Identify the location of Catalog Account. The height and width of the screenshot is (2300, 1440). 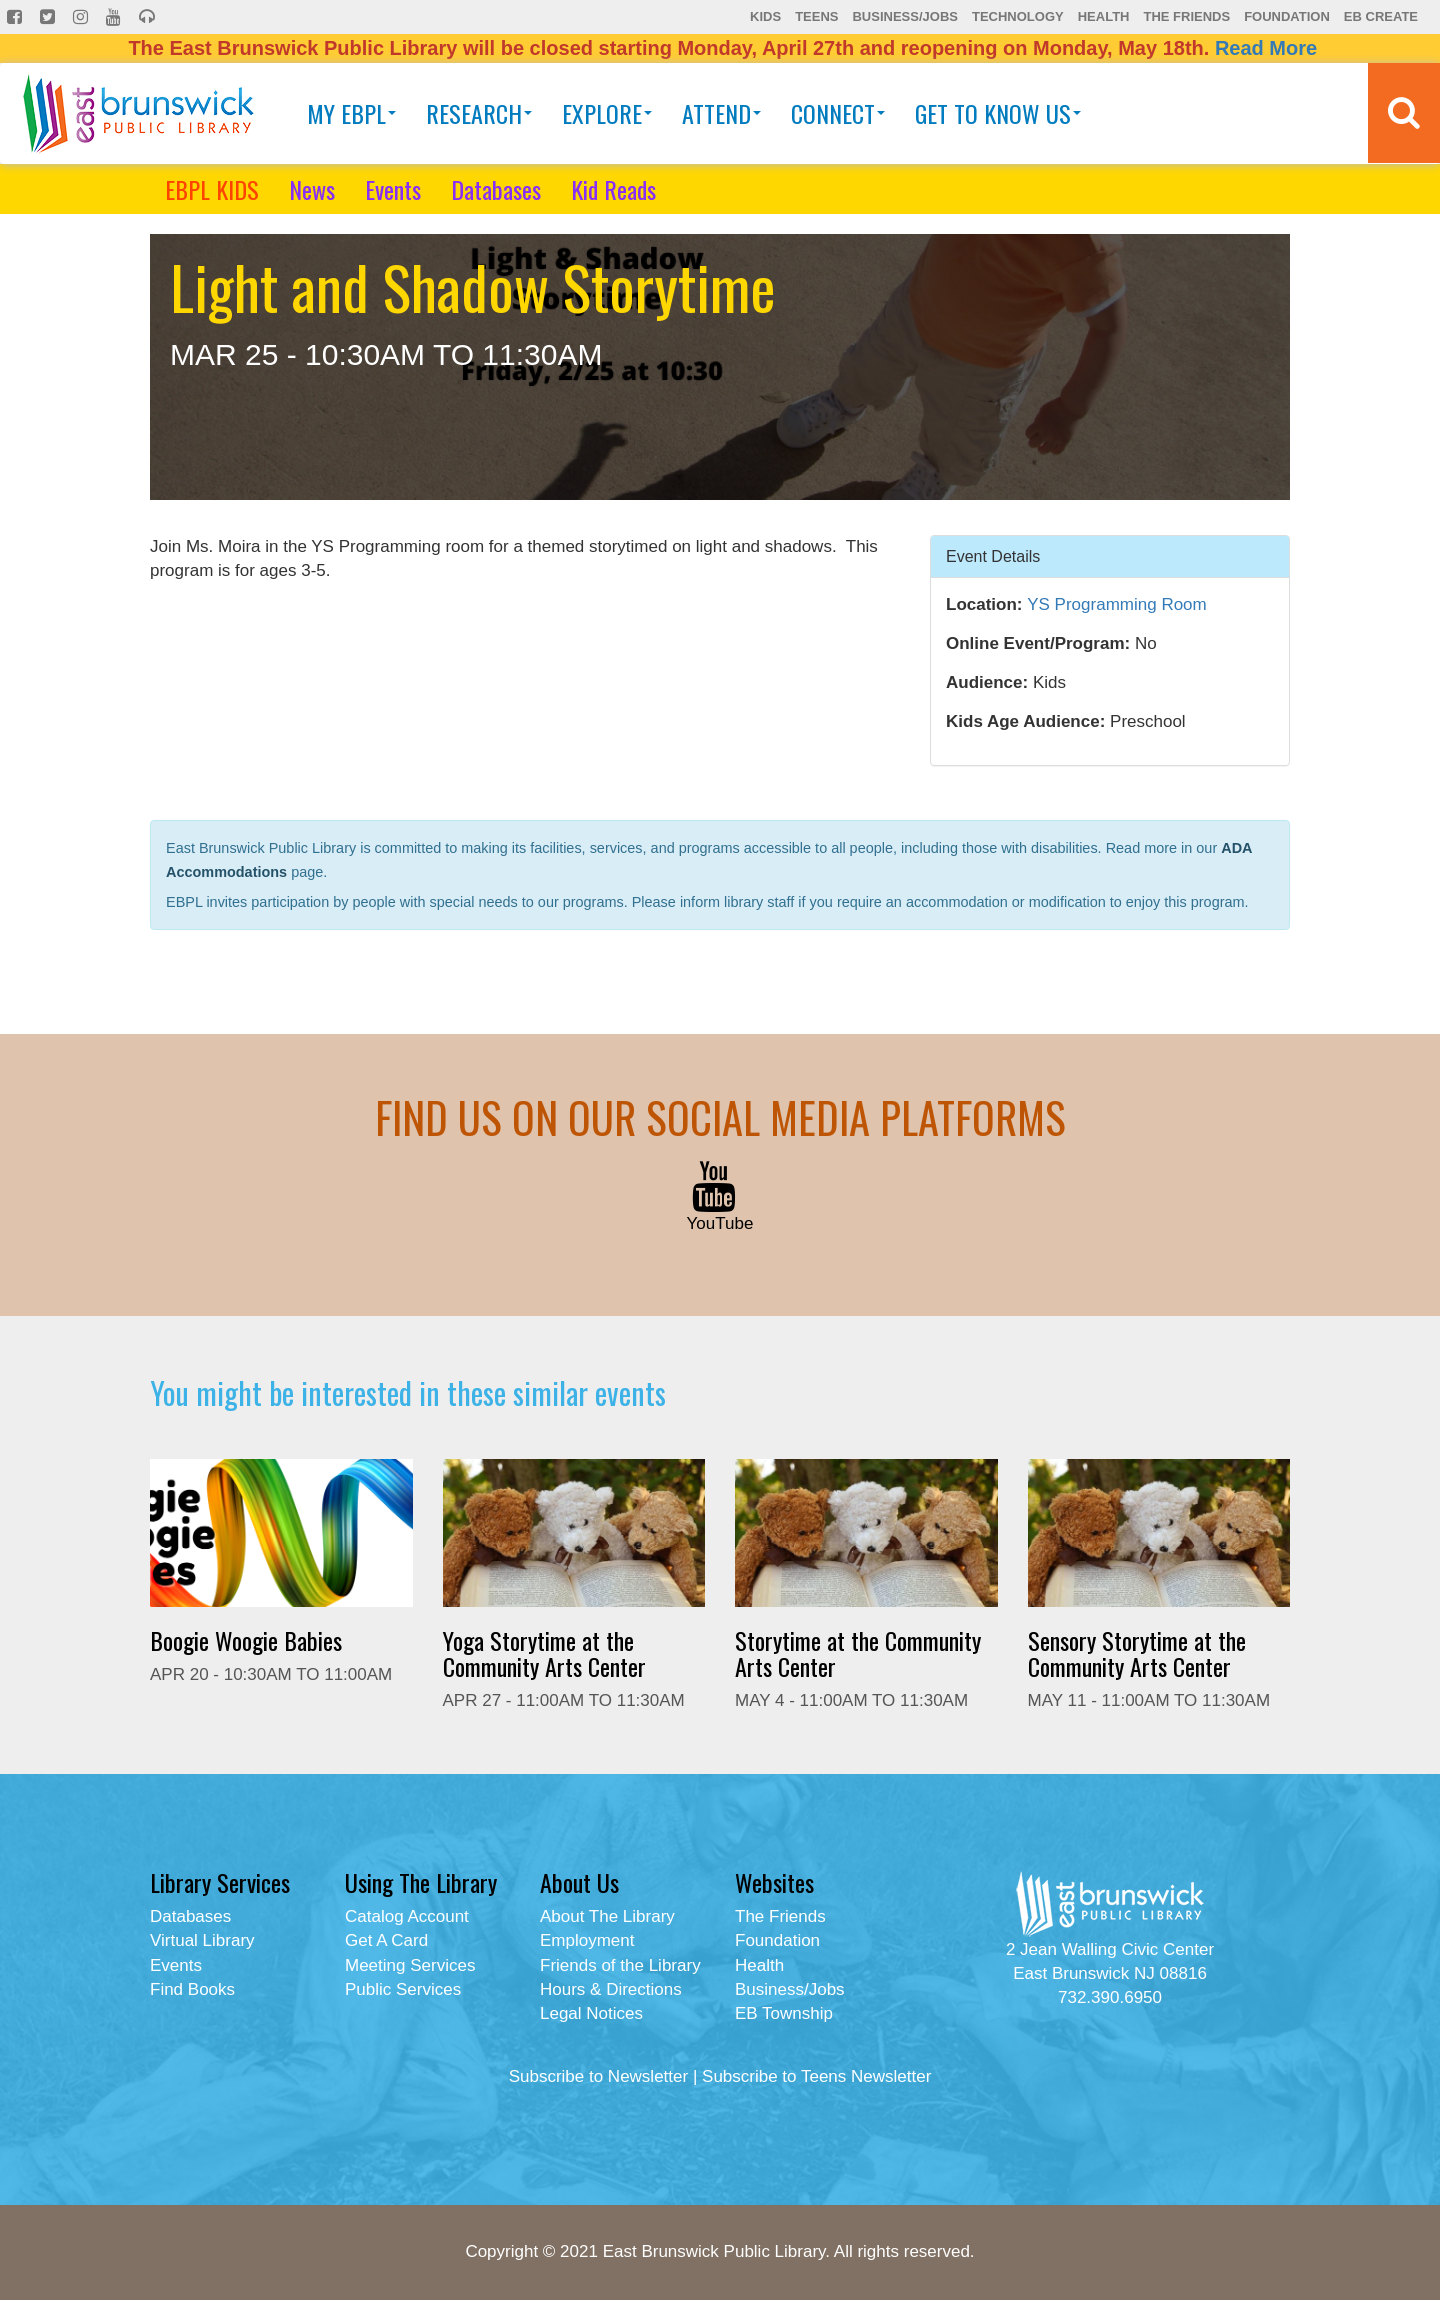
(407, 1916).